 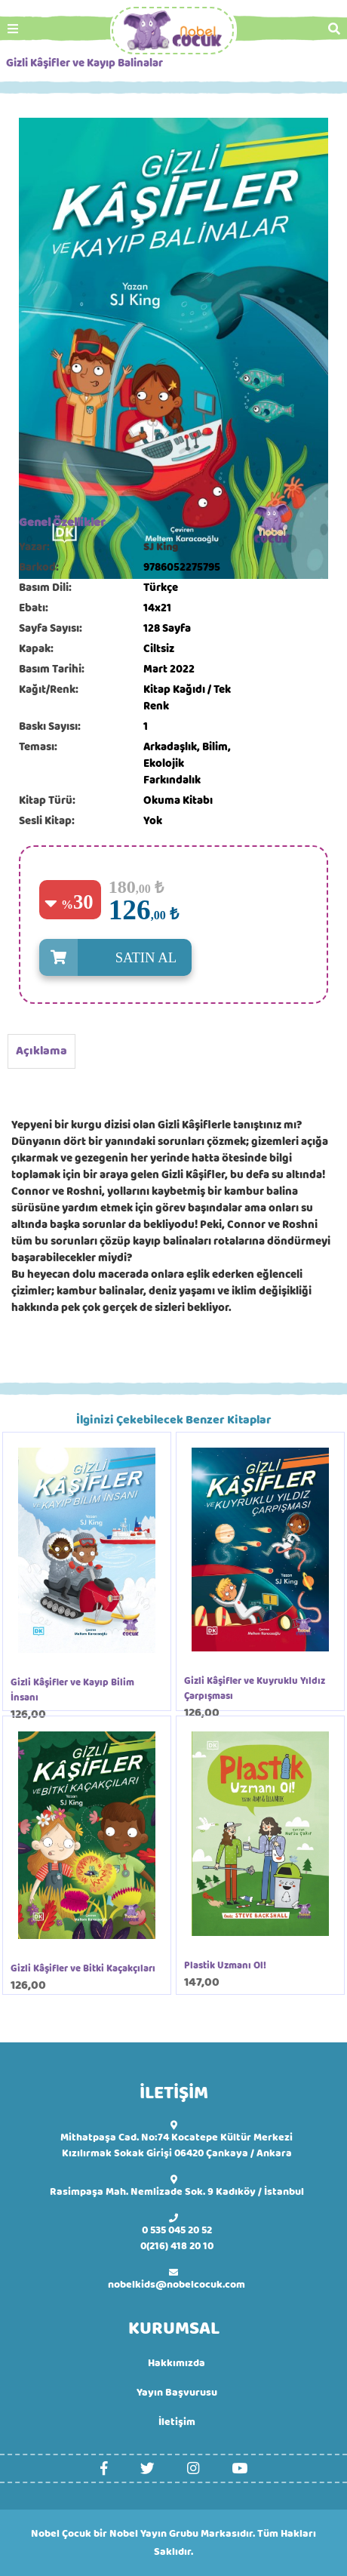 What do you see at coordinates (72, 1691) in the screenshot?
I see `Gizli Kâşifler ve Kayıp Bilim İnsanı` at bounding box center [72, 1691].